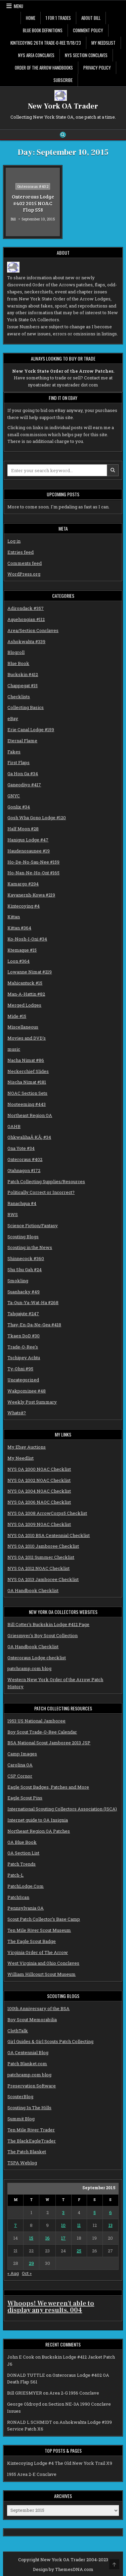  Describe the element at coordinates (27, 939) in the screenshot. I see `Ko-Nosh-I-Oni #34` at that location.